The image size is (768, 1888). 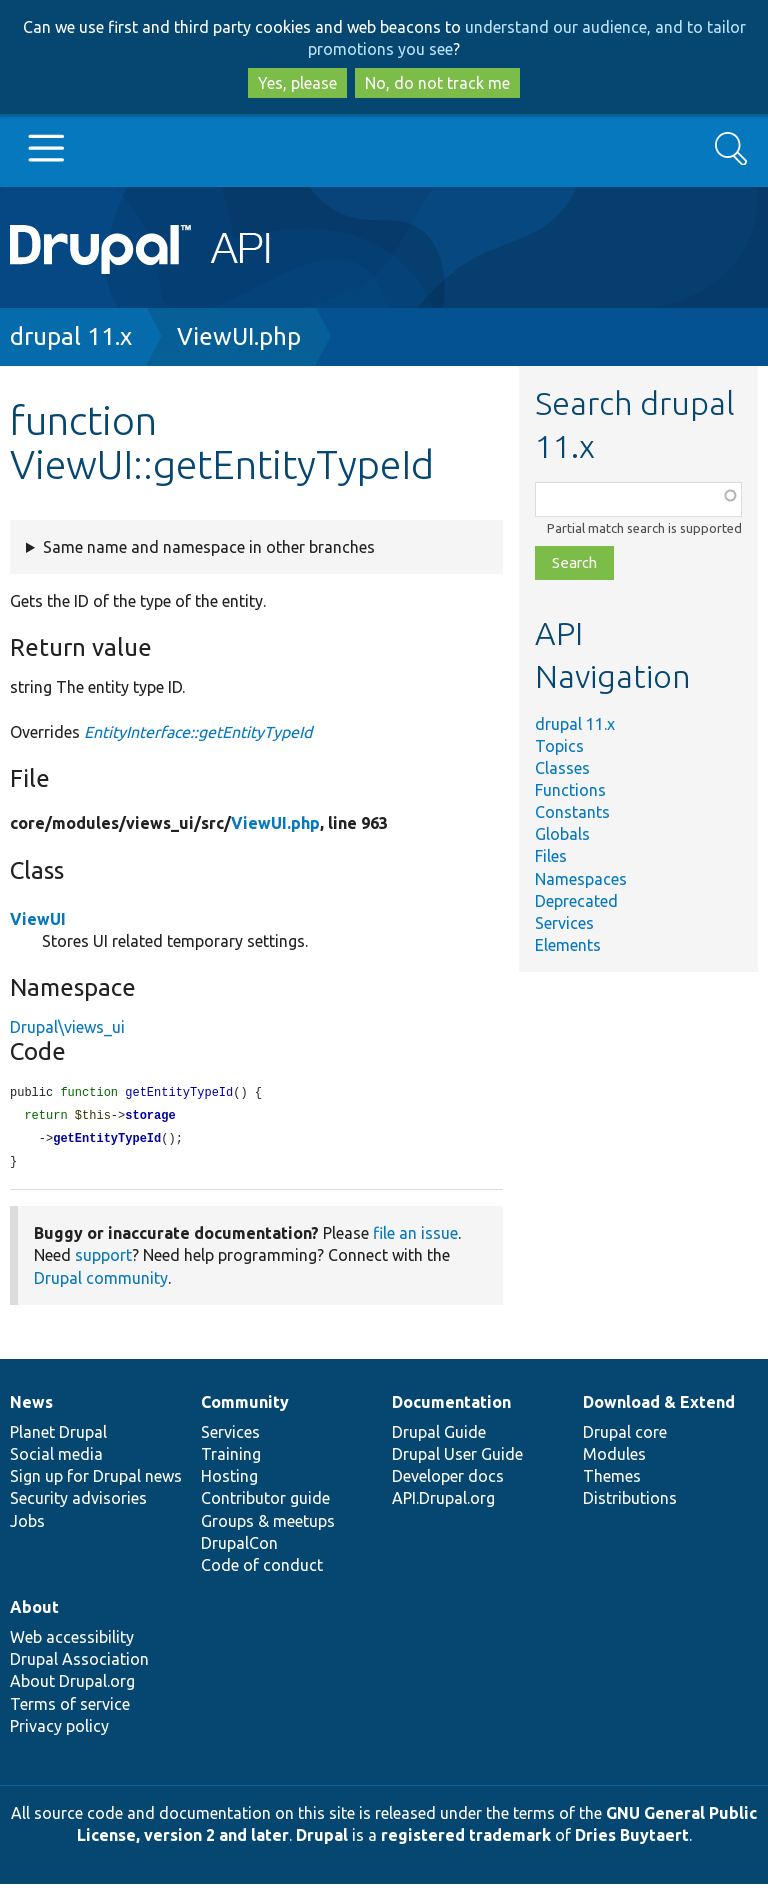 What do you see at coordinates (659, 1406) in the screenshot?
I see `Download & Extend` at bounding box center [659, 1406].